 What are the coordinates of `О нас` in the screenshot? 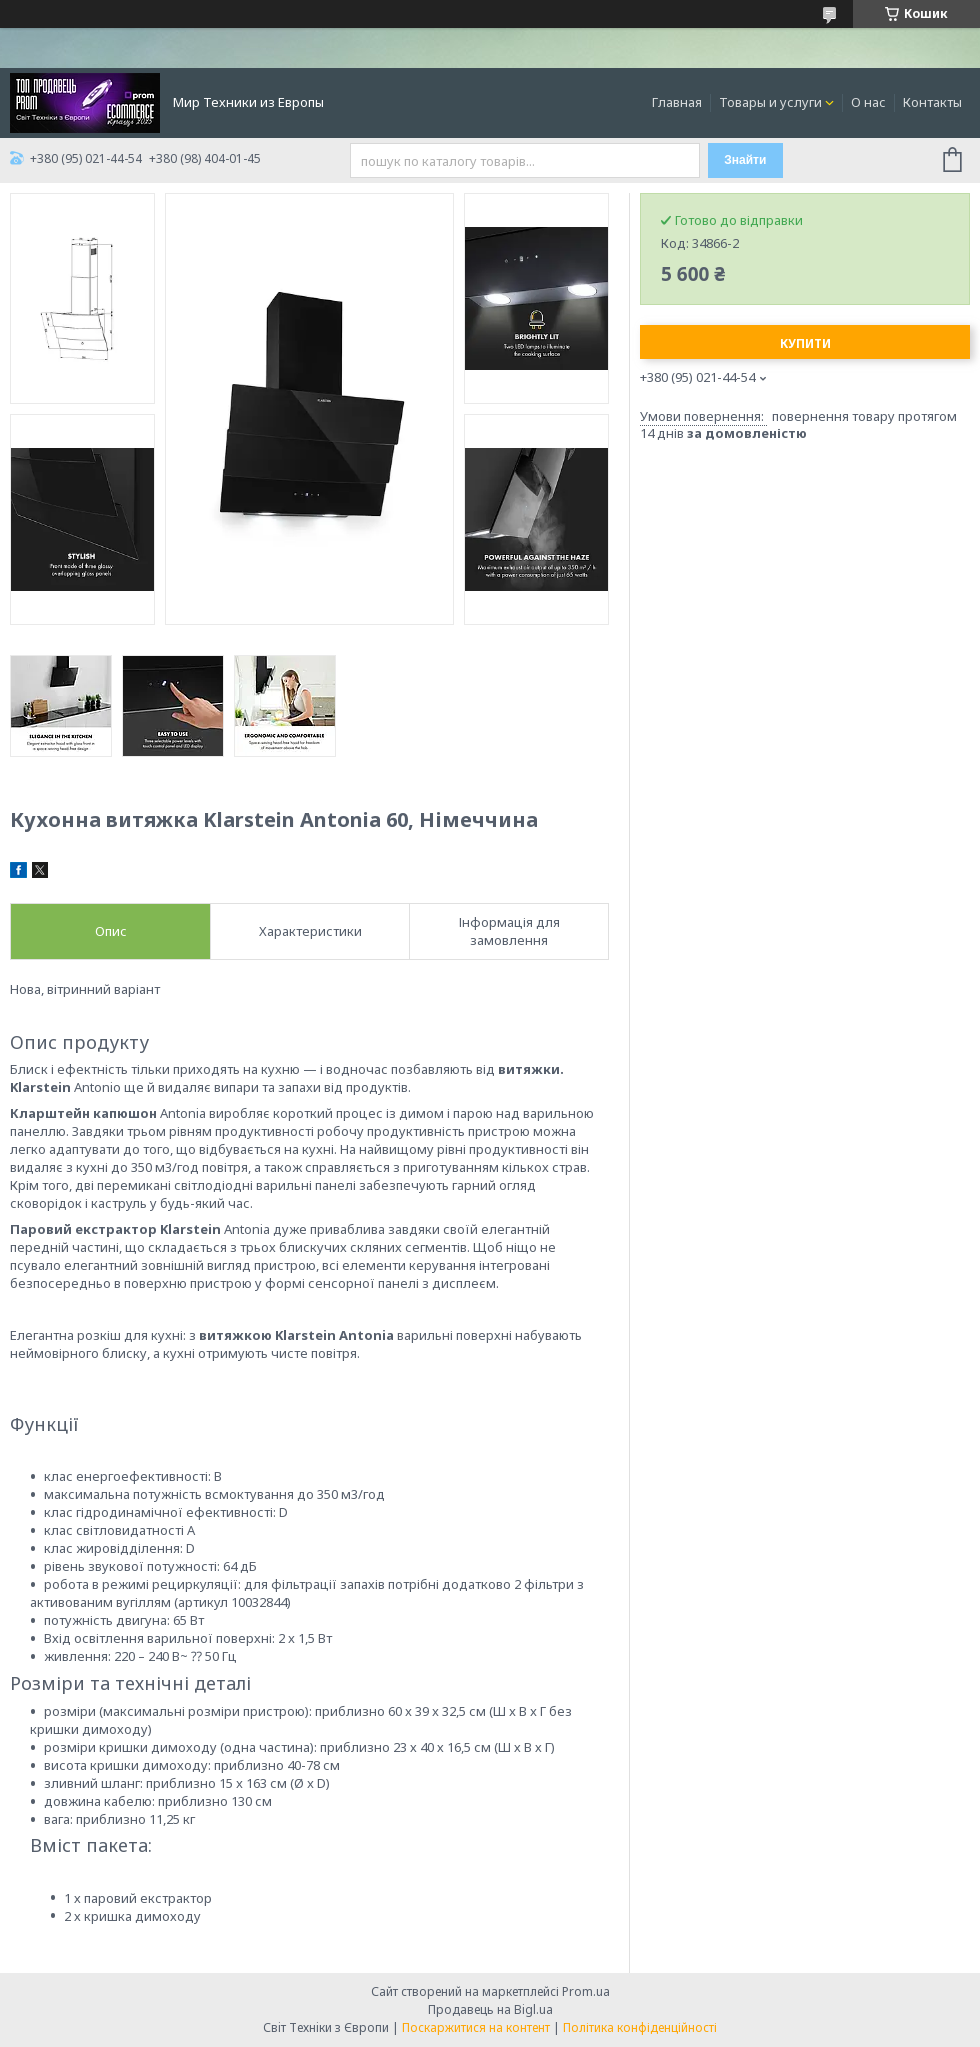 It's located at (868, 102).